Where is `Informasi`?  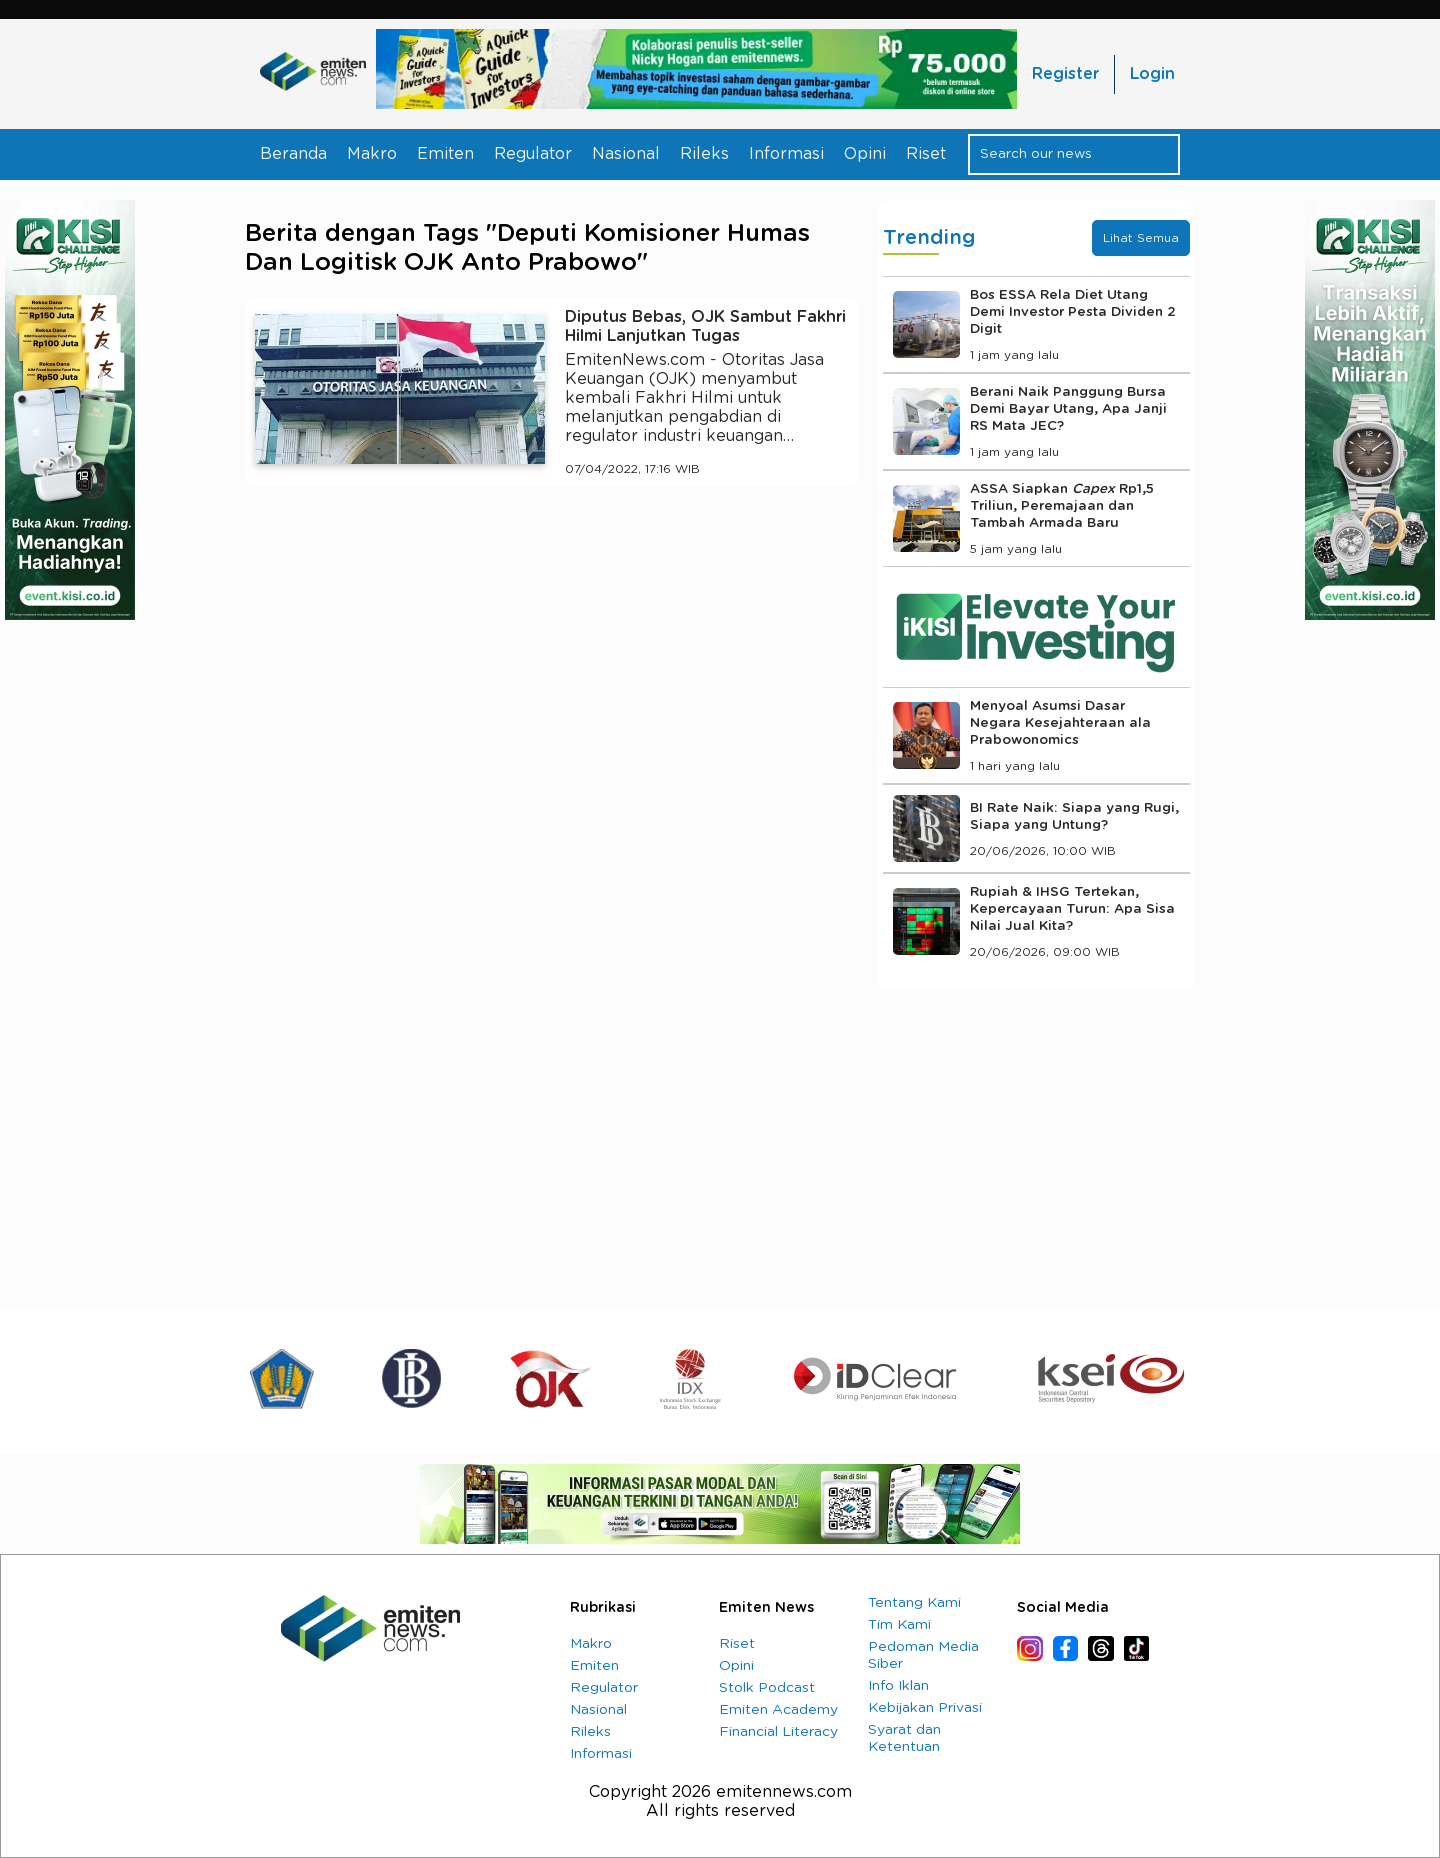
Informasi is located at coordinates (786, 154).